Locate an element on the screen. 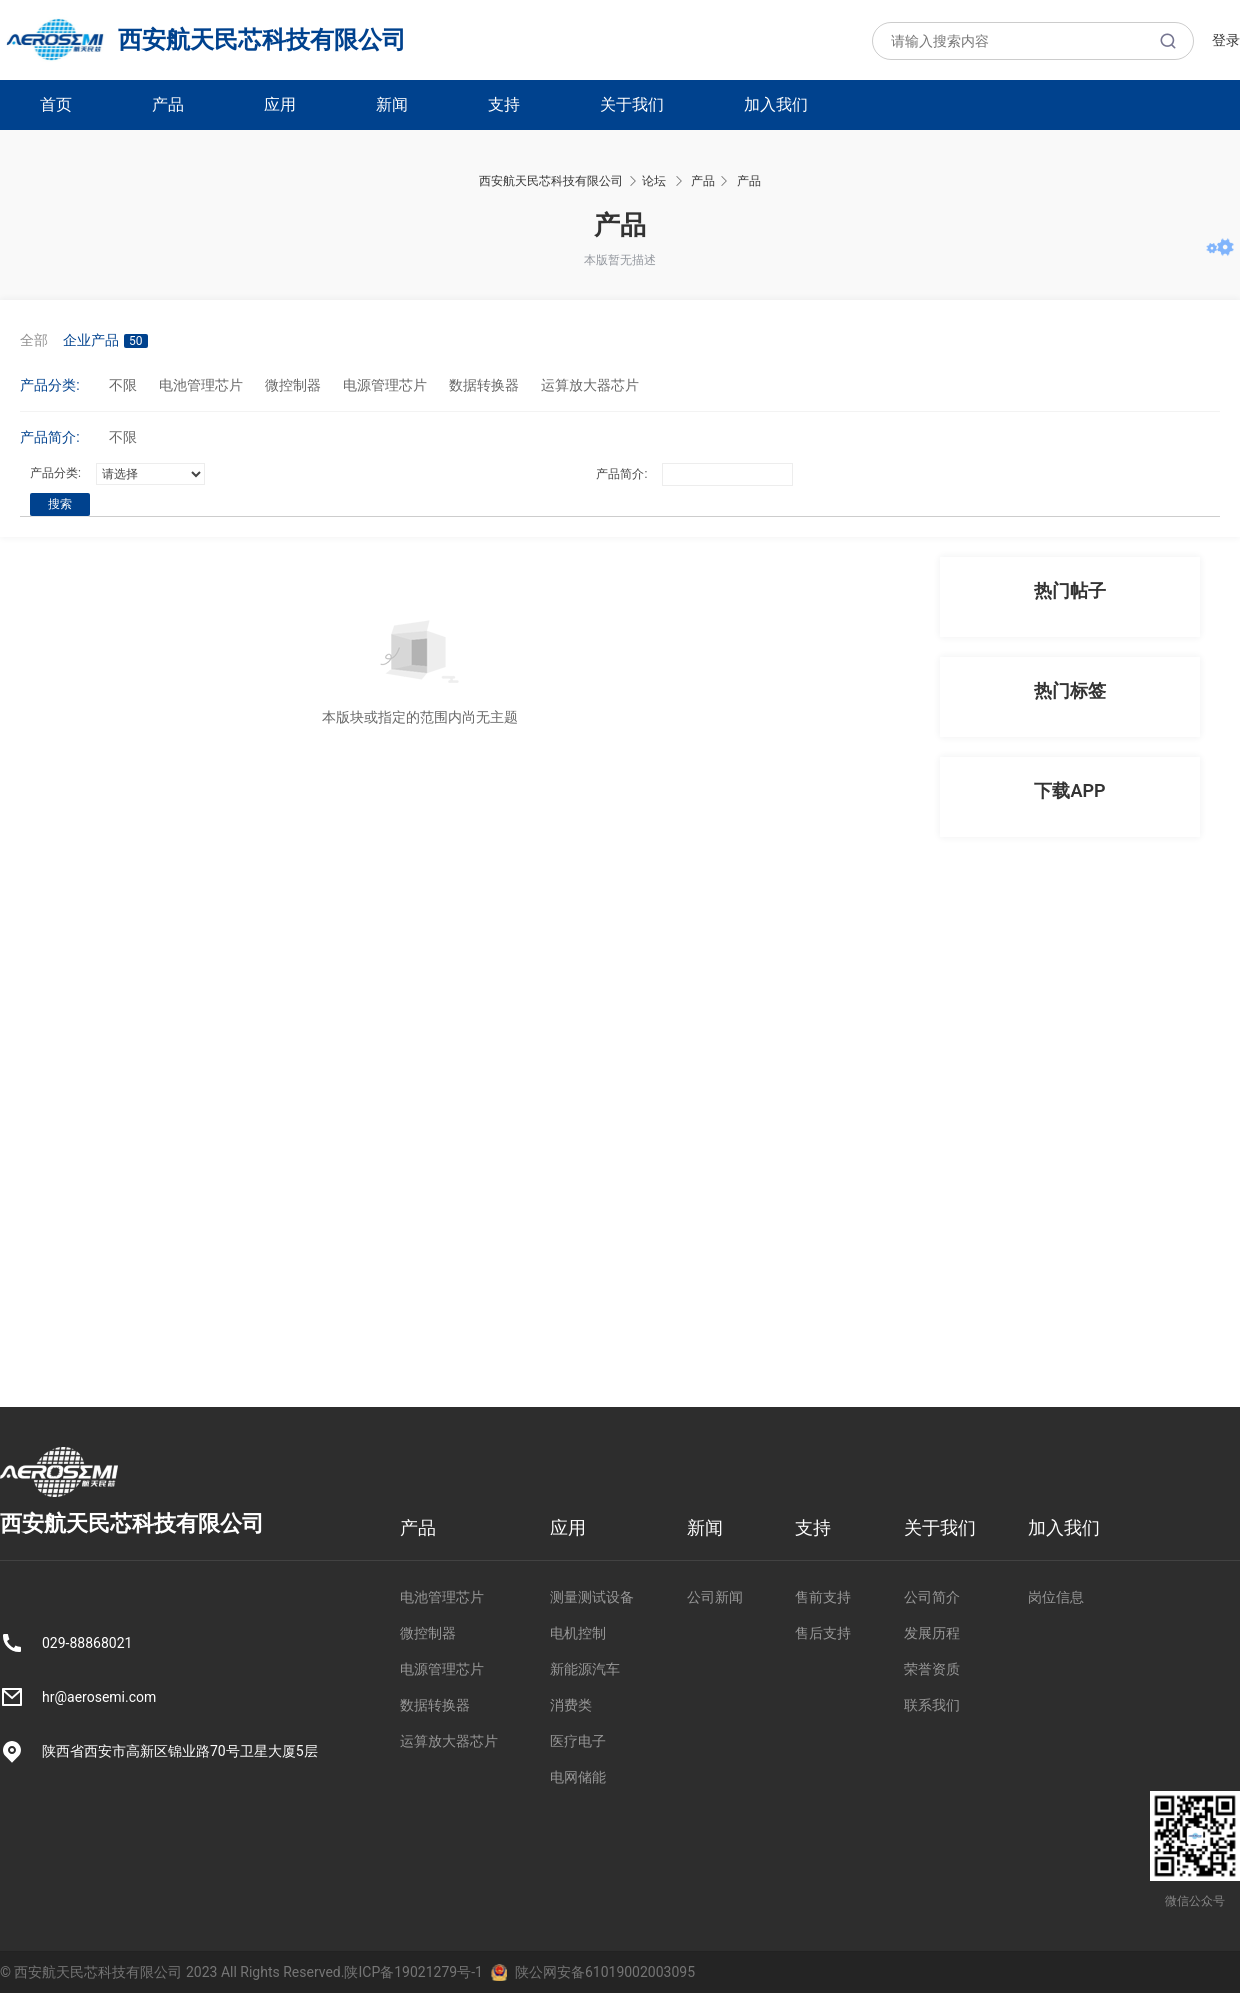 The image size is (1240, 1993). 数据转换器 is located at coordinates (484, 385).